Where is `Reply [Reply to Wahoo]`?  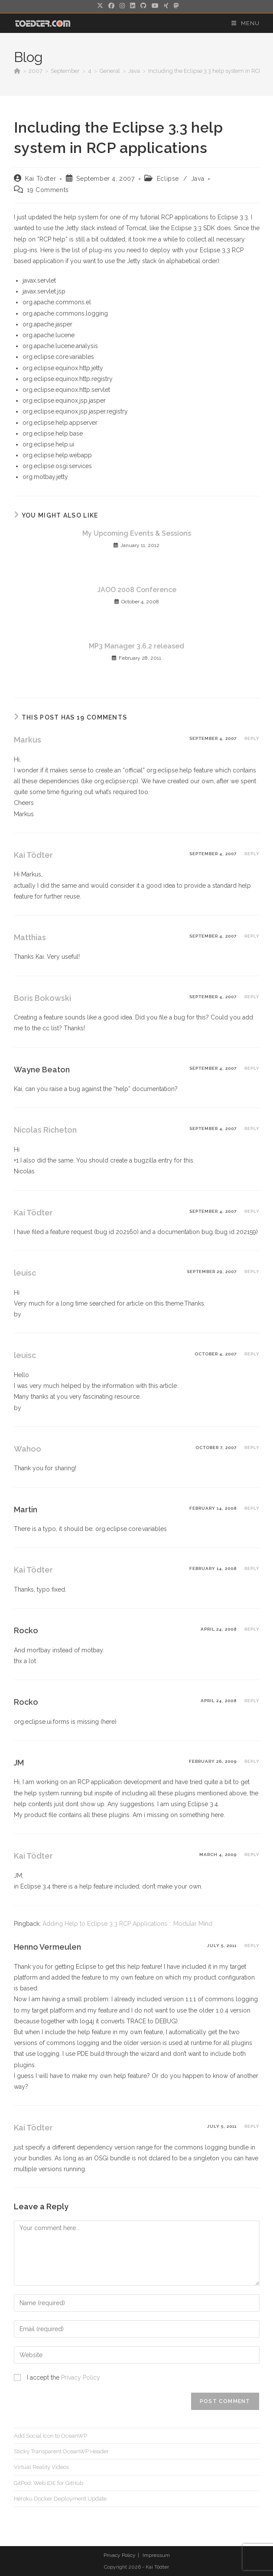 Reply [Reply to Wahoo] is located at coordinates (252, 1447).